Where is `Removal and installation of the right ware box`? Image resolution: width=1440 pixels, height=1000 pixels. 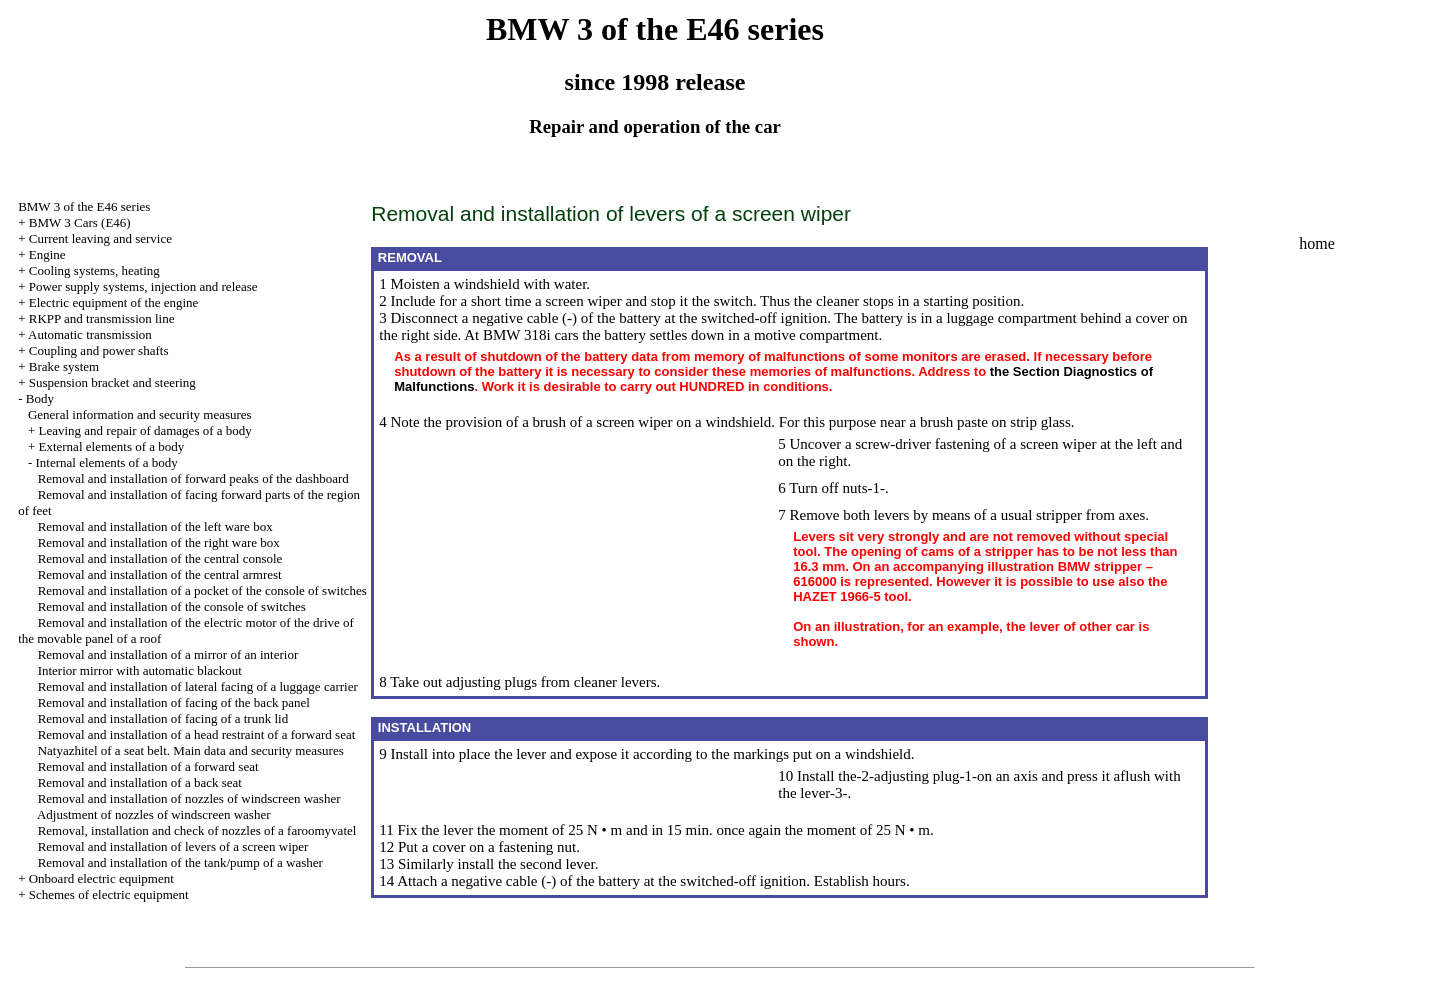
Removal and installation of the right ware box is located at coordinates (159, 542).